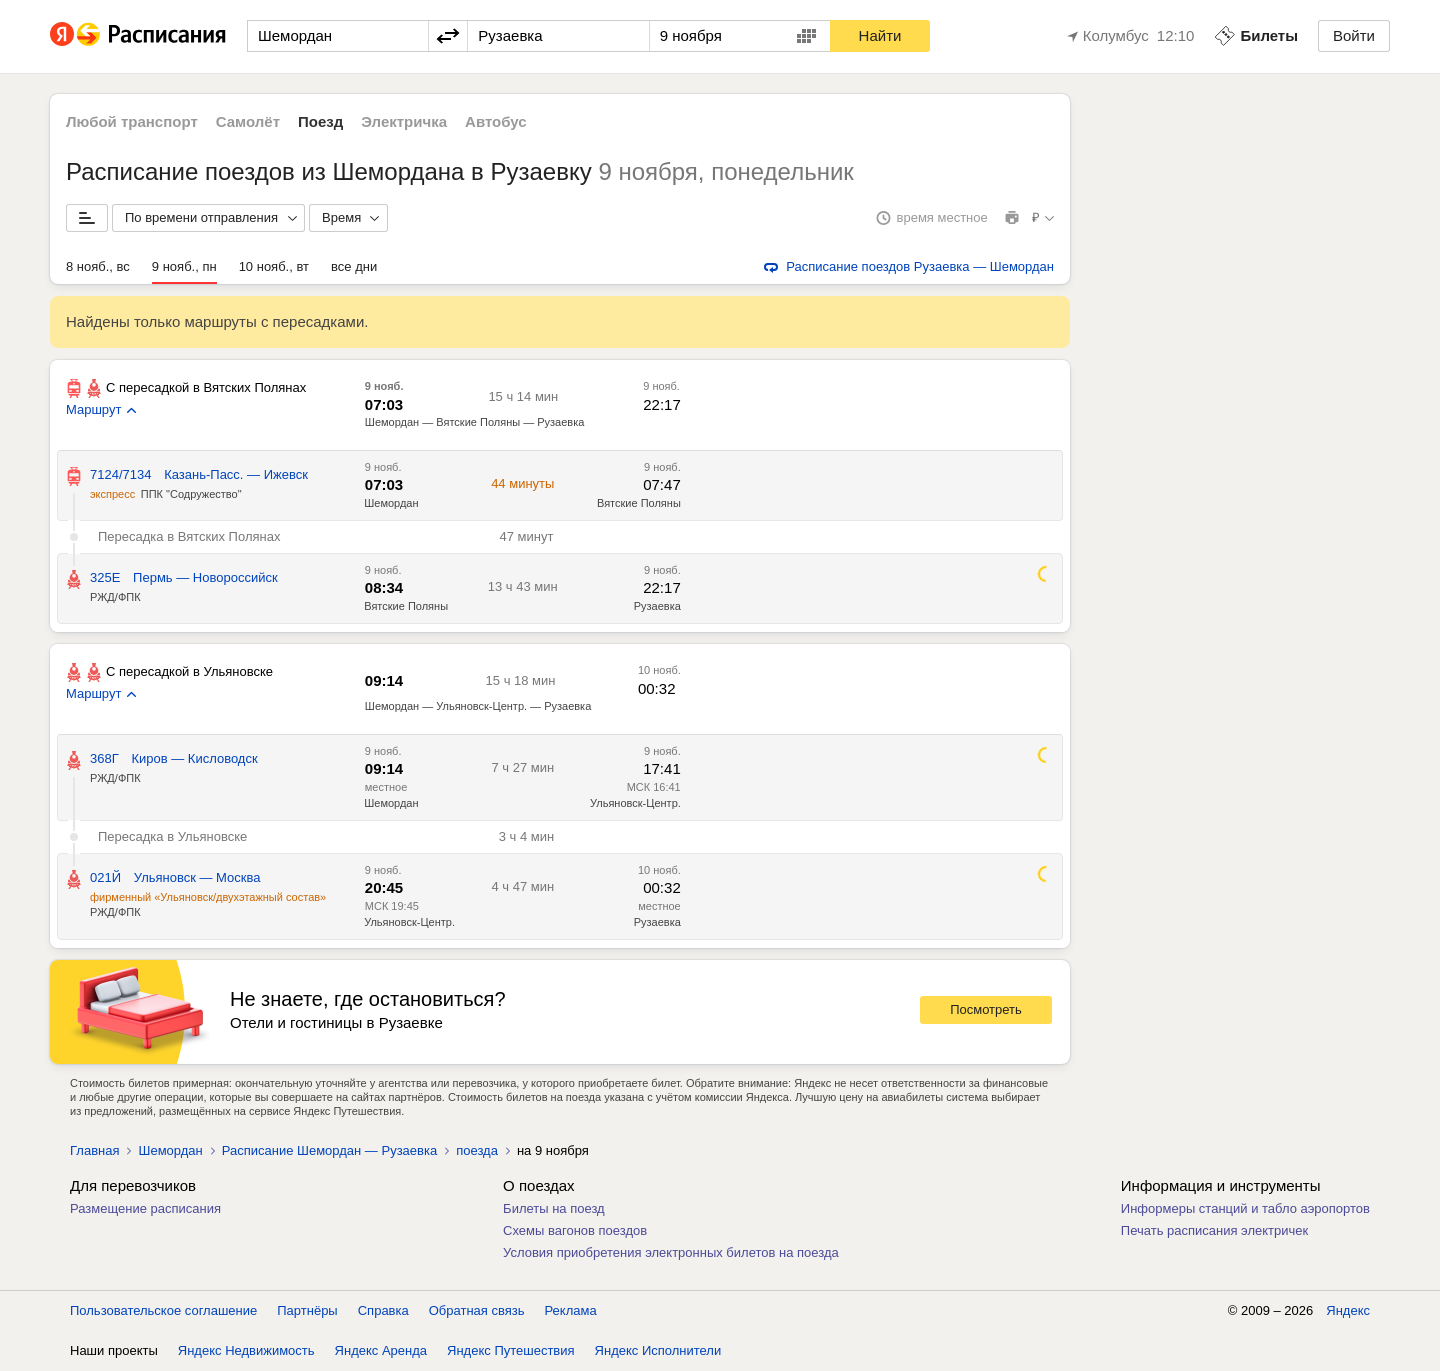  I want to click on Печать расписания электричек, so click(1214, 1230).